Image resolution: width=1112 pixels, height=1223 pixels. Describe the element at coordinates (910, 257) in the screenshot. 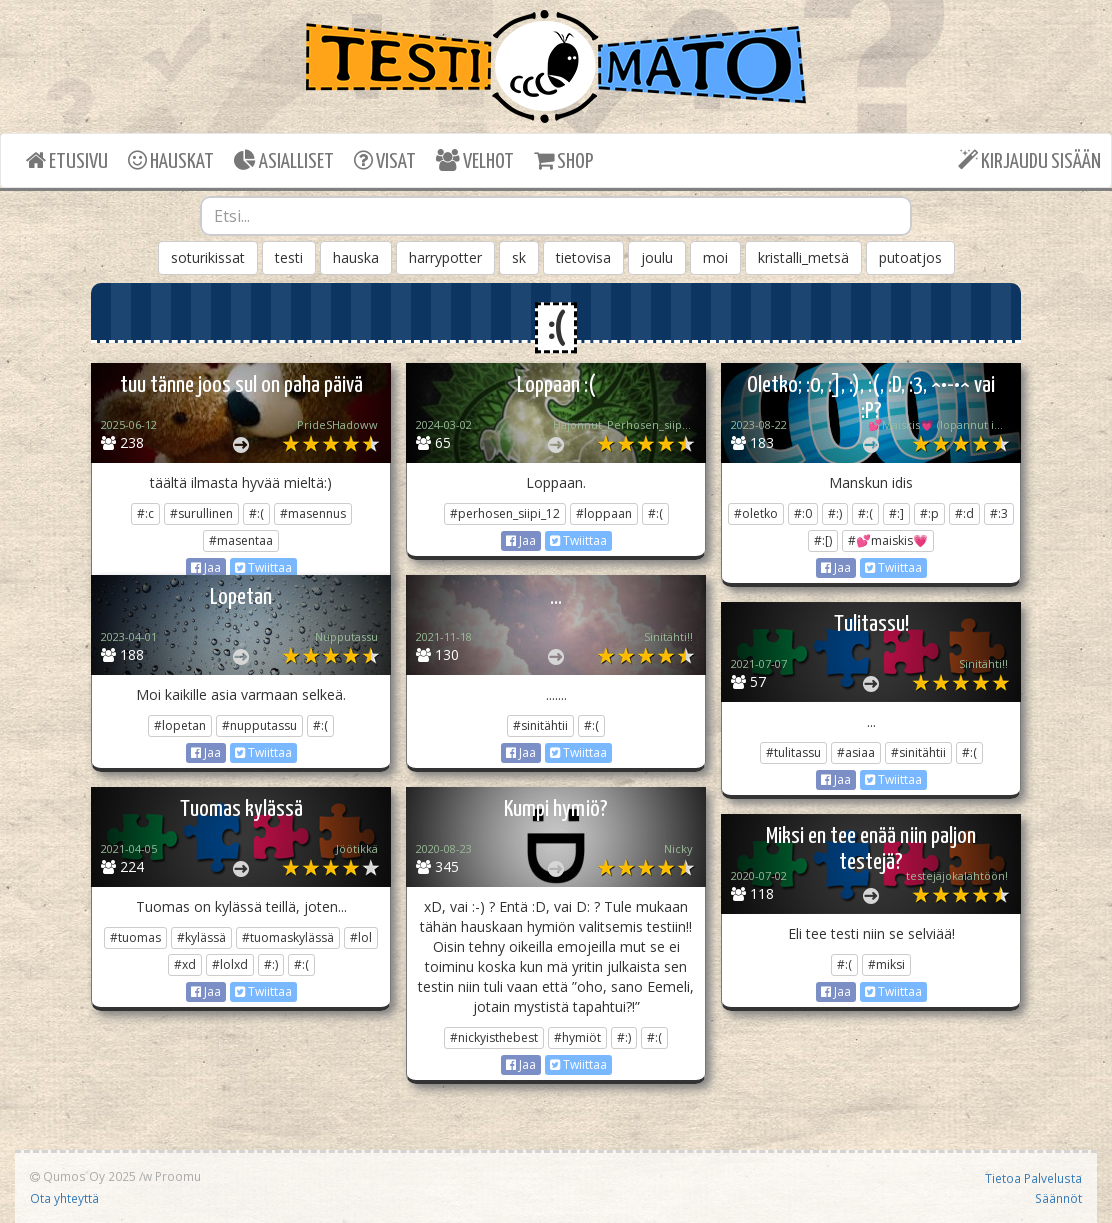

I see `putoatjos [button]` at that location.